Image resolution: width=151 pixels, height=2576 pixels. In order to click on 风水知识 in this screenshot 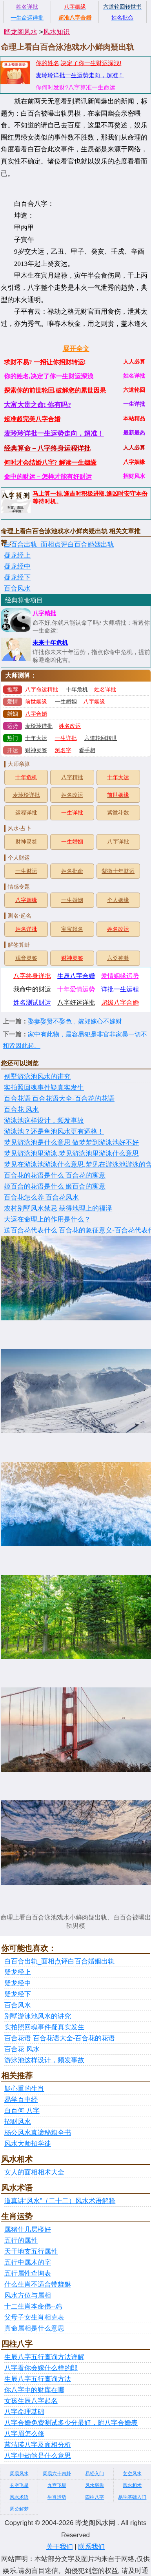, I will do `click(56, 32)`.